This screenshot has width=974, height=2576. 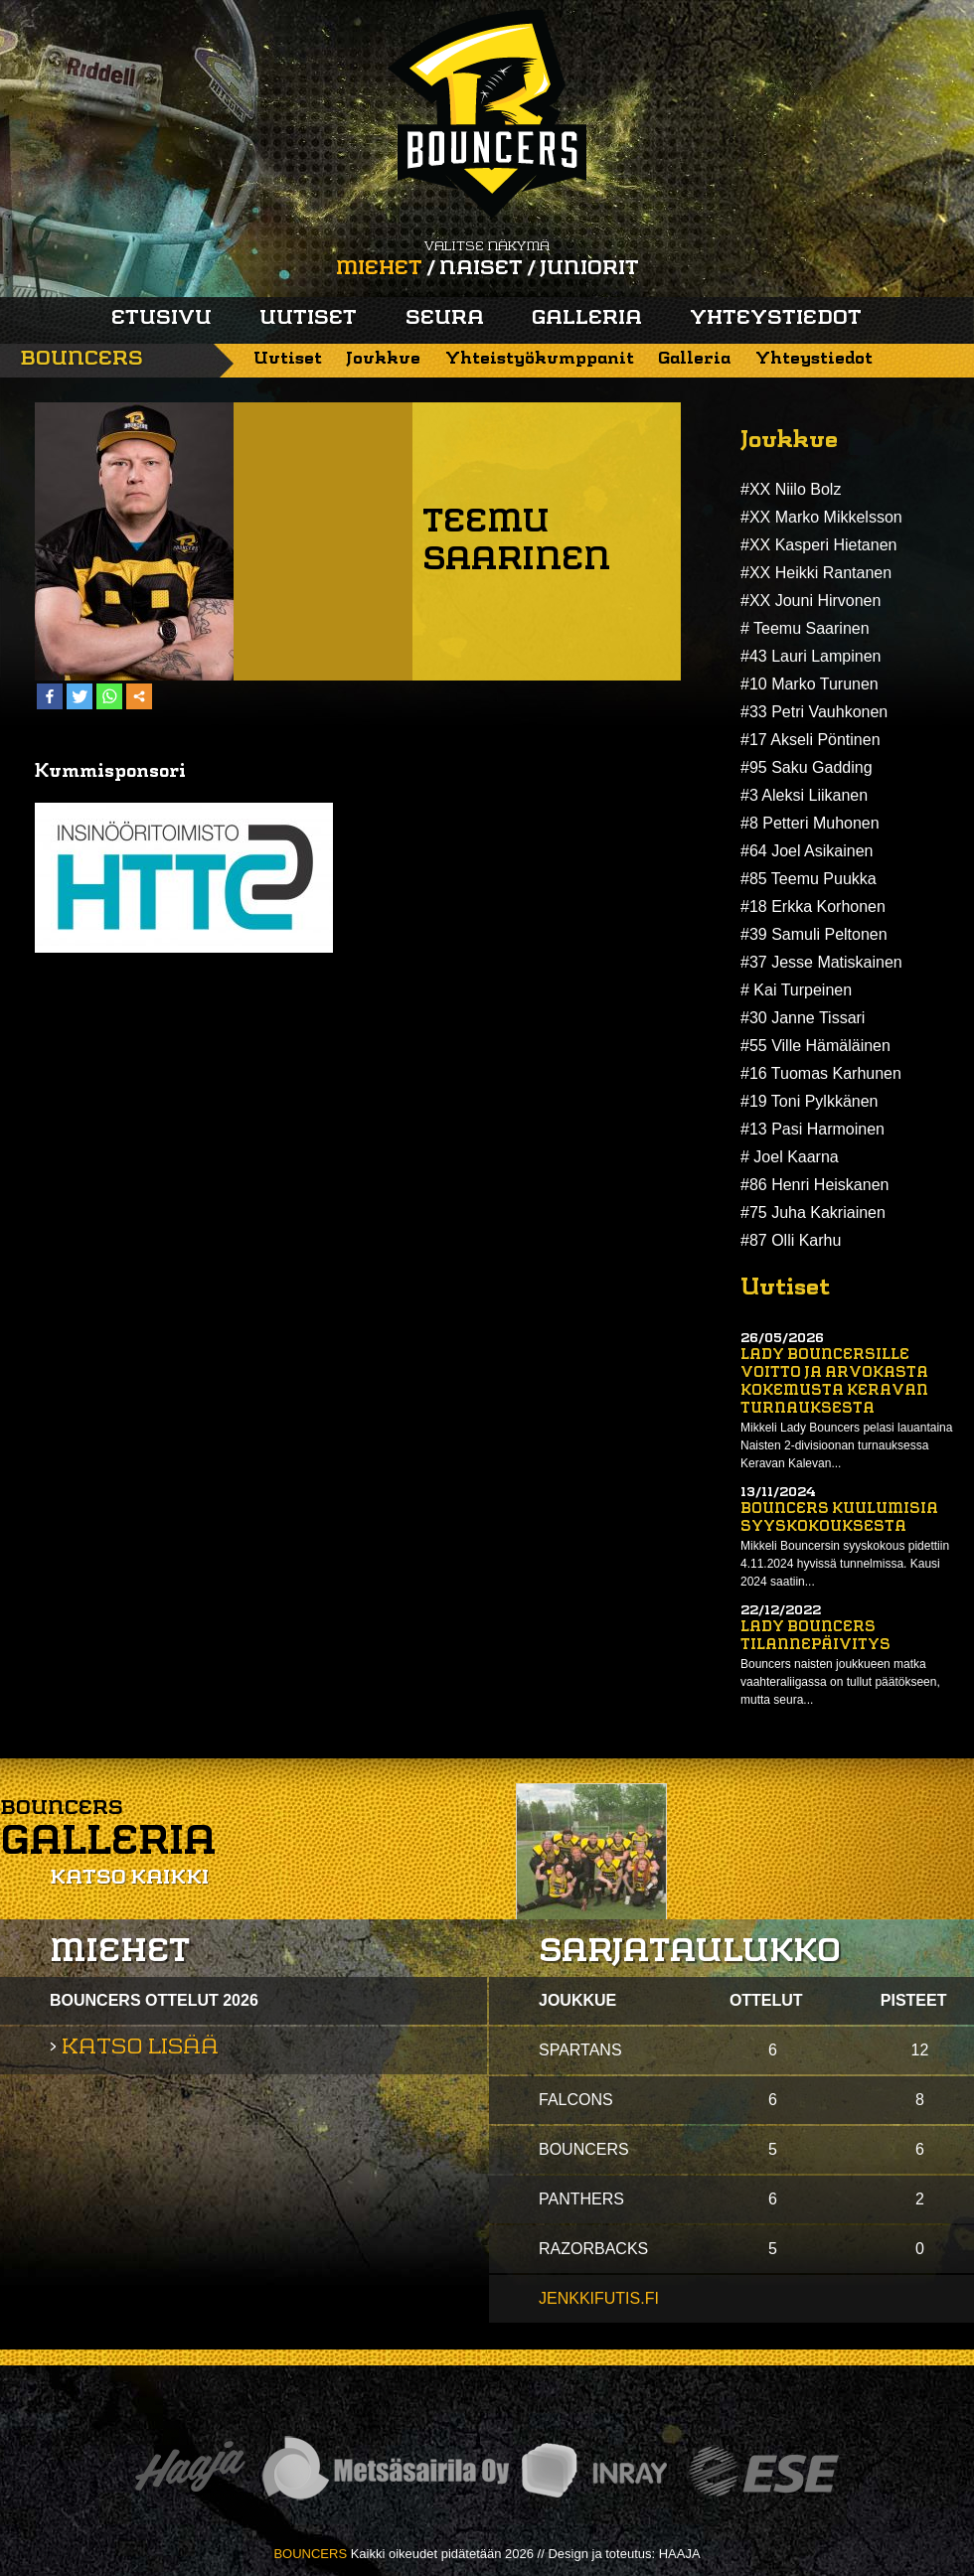 What do you see at coordinates (379, 269) in the screenshot?
I see `Miehet` at bounding box center [379, 269].